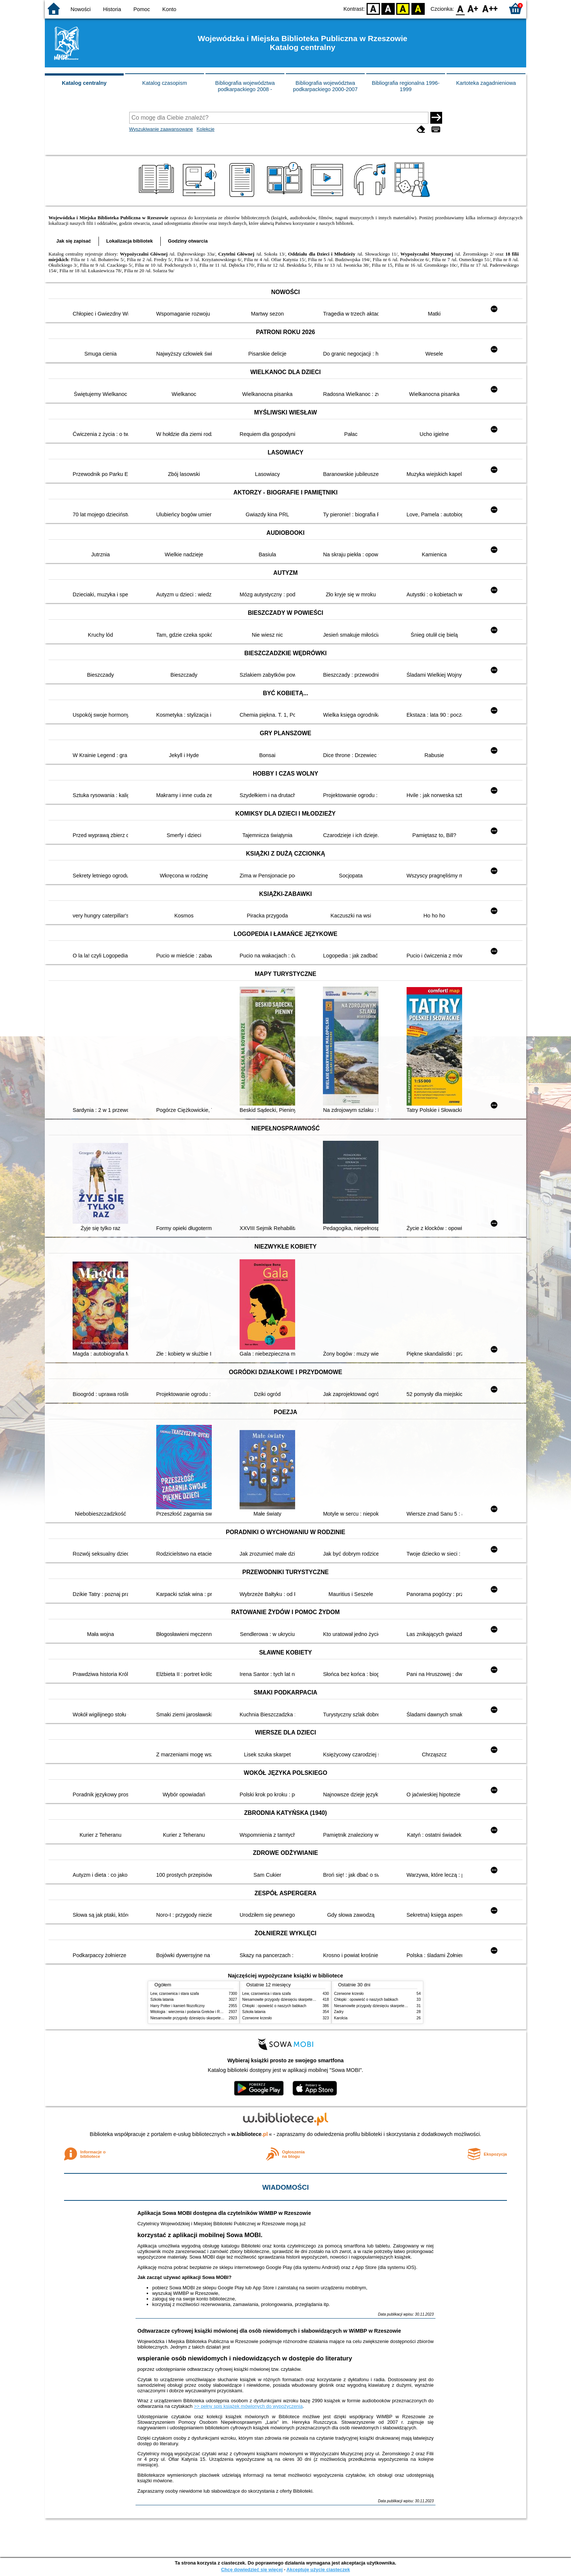 The height and width of the screenshot is (2576, 571). I want to click on Godziny otwarcia, so click(188, 241).